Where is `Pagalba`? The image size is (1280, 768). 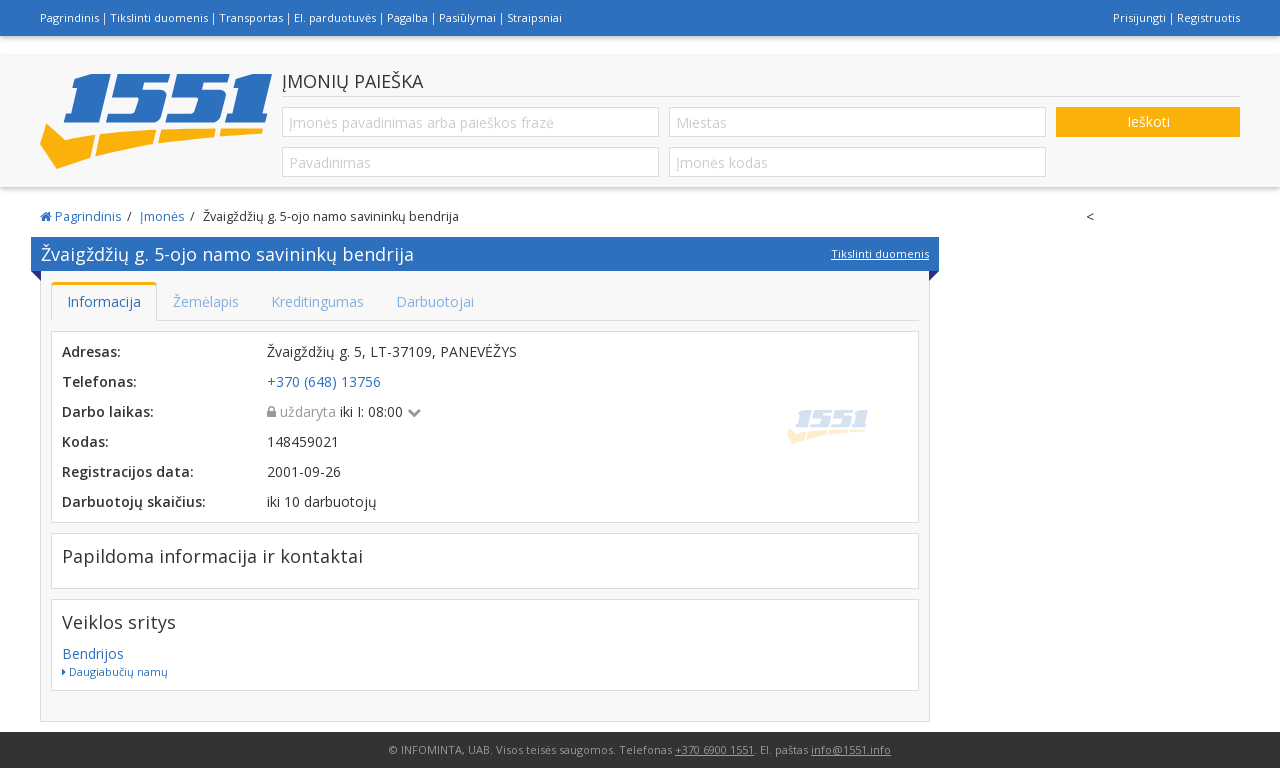
Pagalba is located at coordinates (407, 17).